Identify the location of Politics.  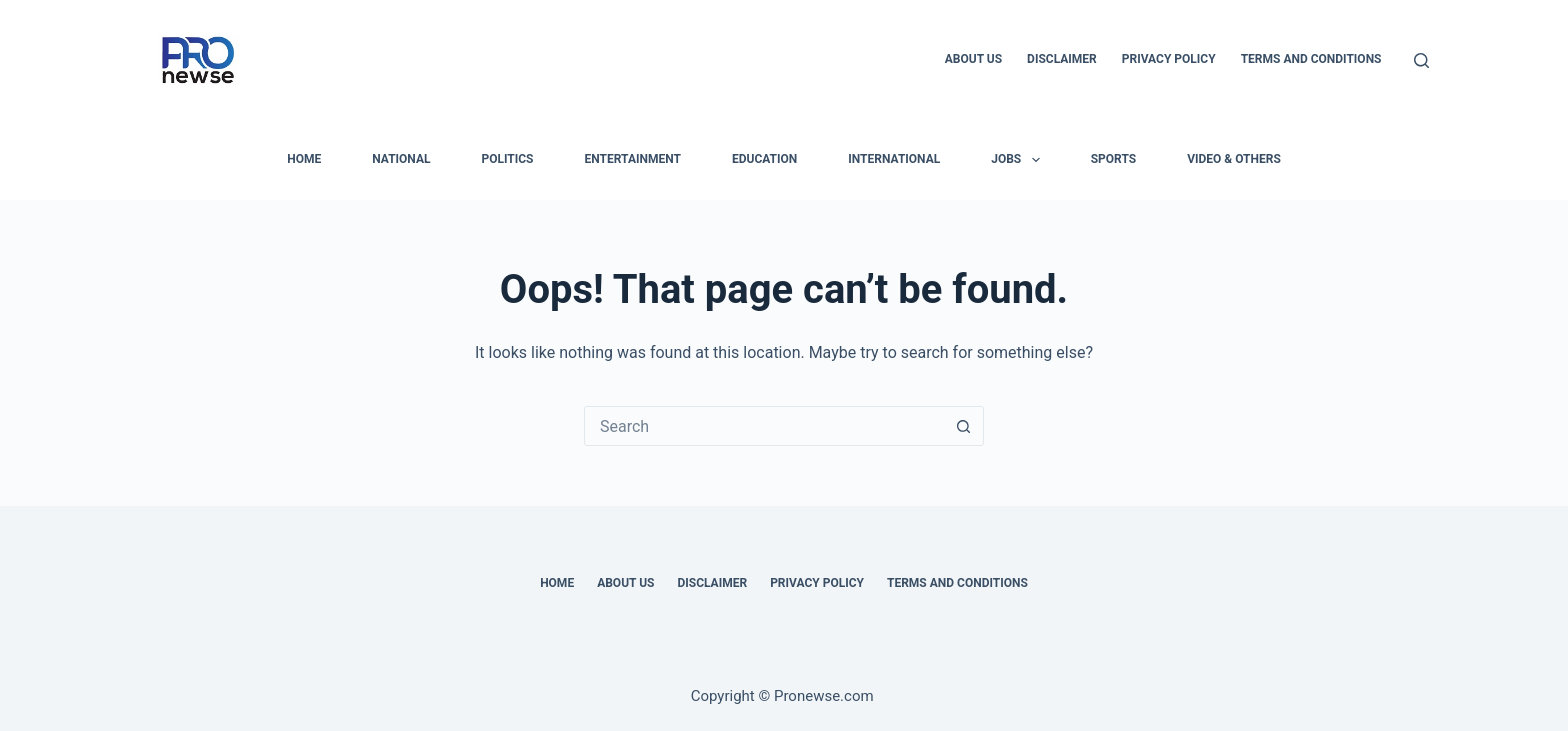
(507, 159).